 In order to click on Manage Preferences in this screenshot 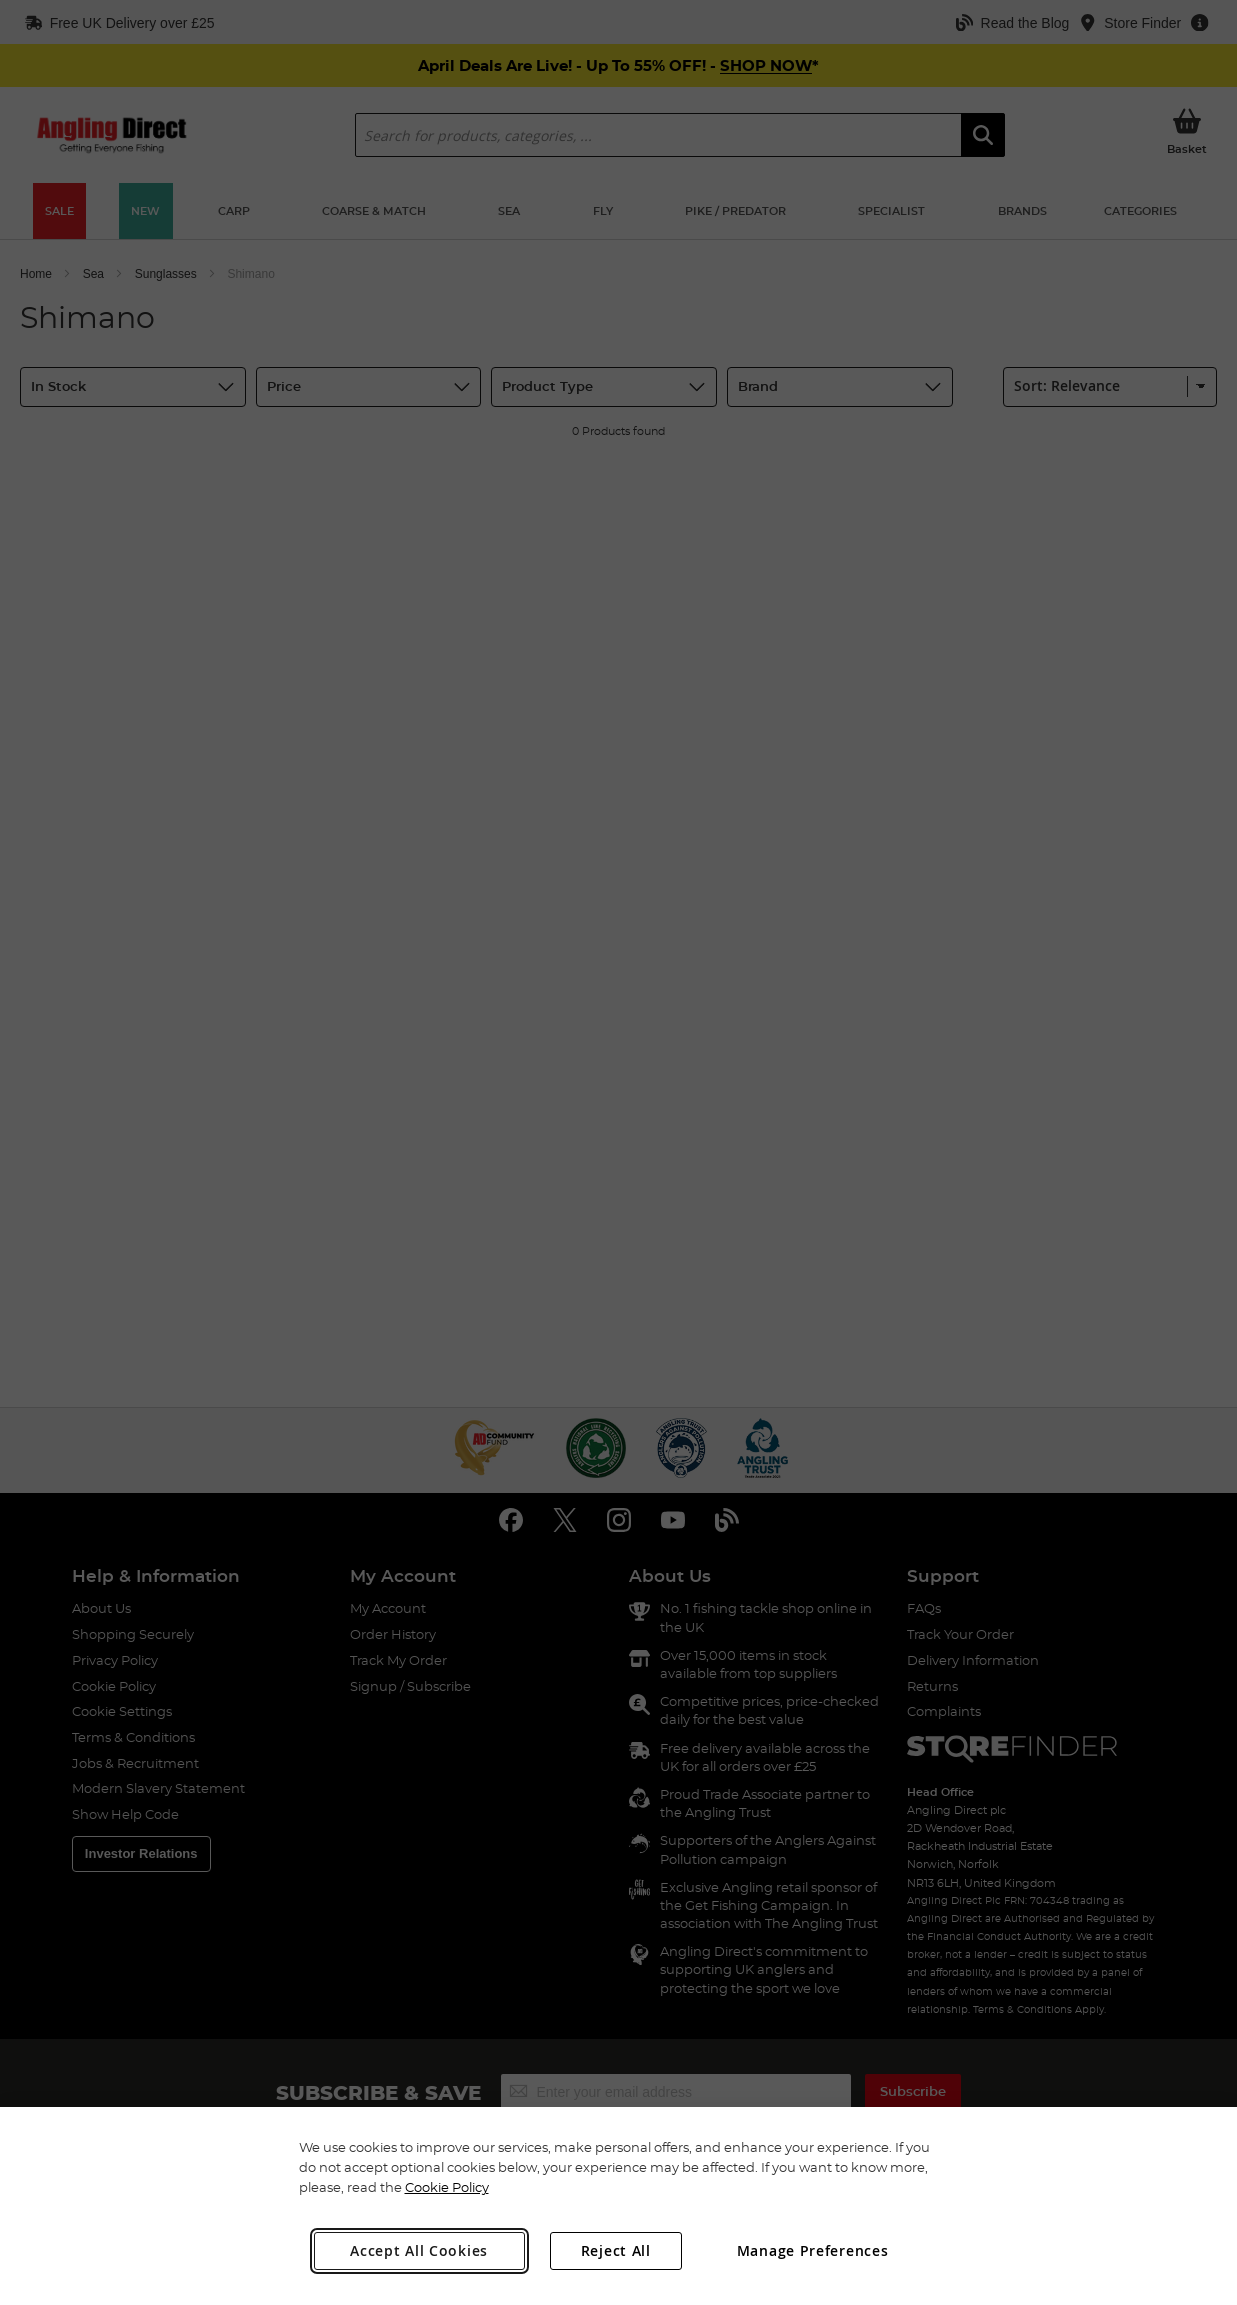, I will do `click(813, 2250)`.